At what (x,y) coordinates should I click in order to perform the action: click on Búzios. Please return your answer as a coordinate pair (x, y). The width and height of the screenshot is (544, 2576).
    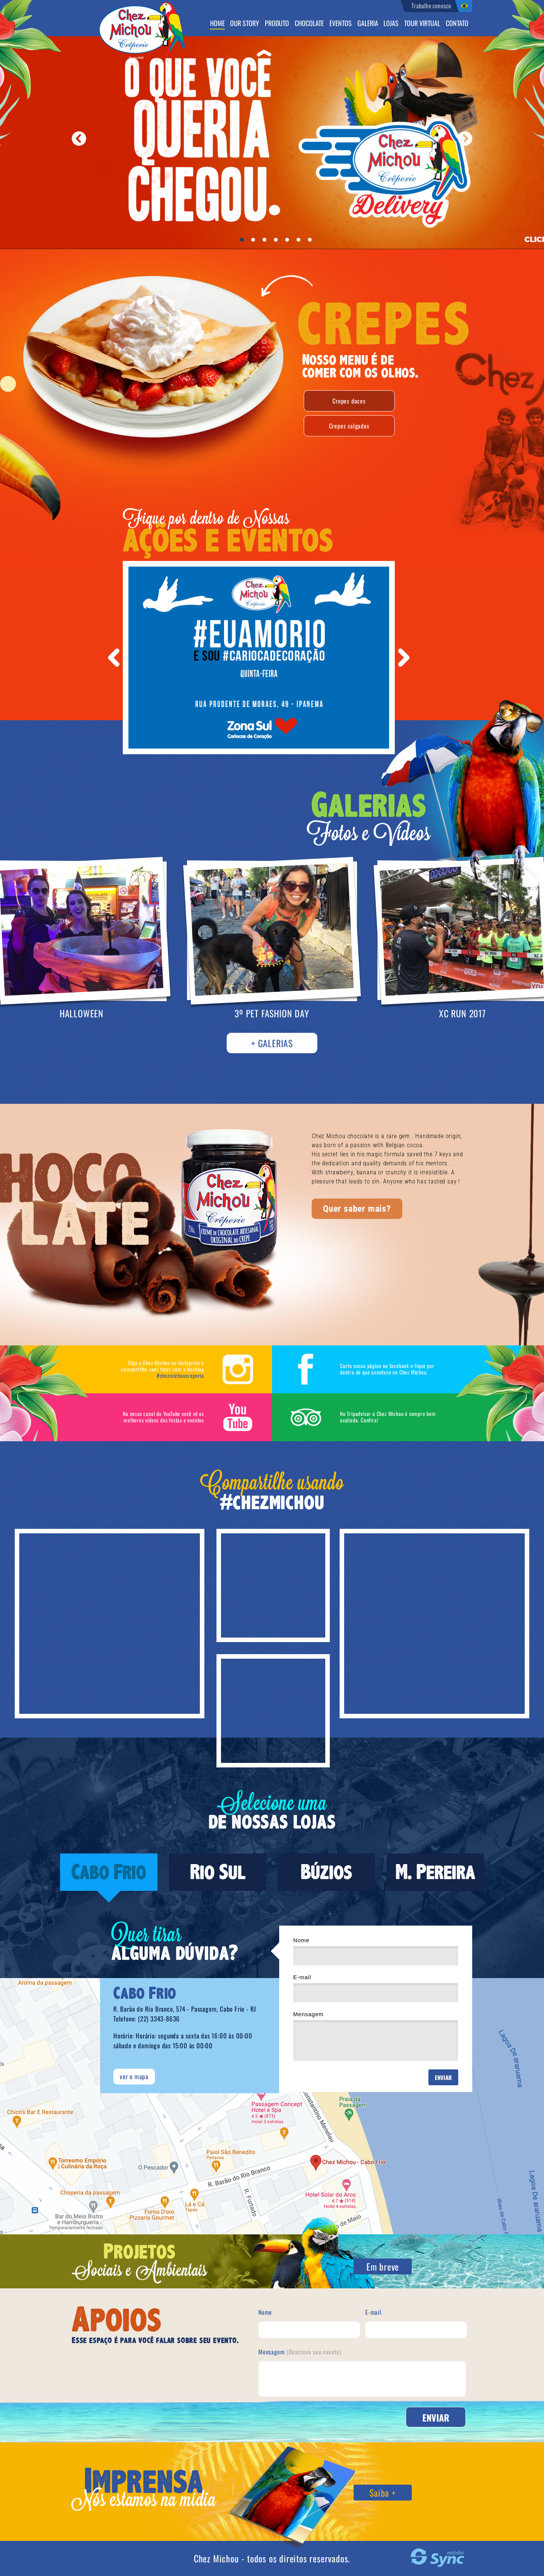
    Looking at the image, I should click on (326, 1872).